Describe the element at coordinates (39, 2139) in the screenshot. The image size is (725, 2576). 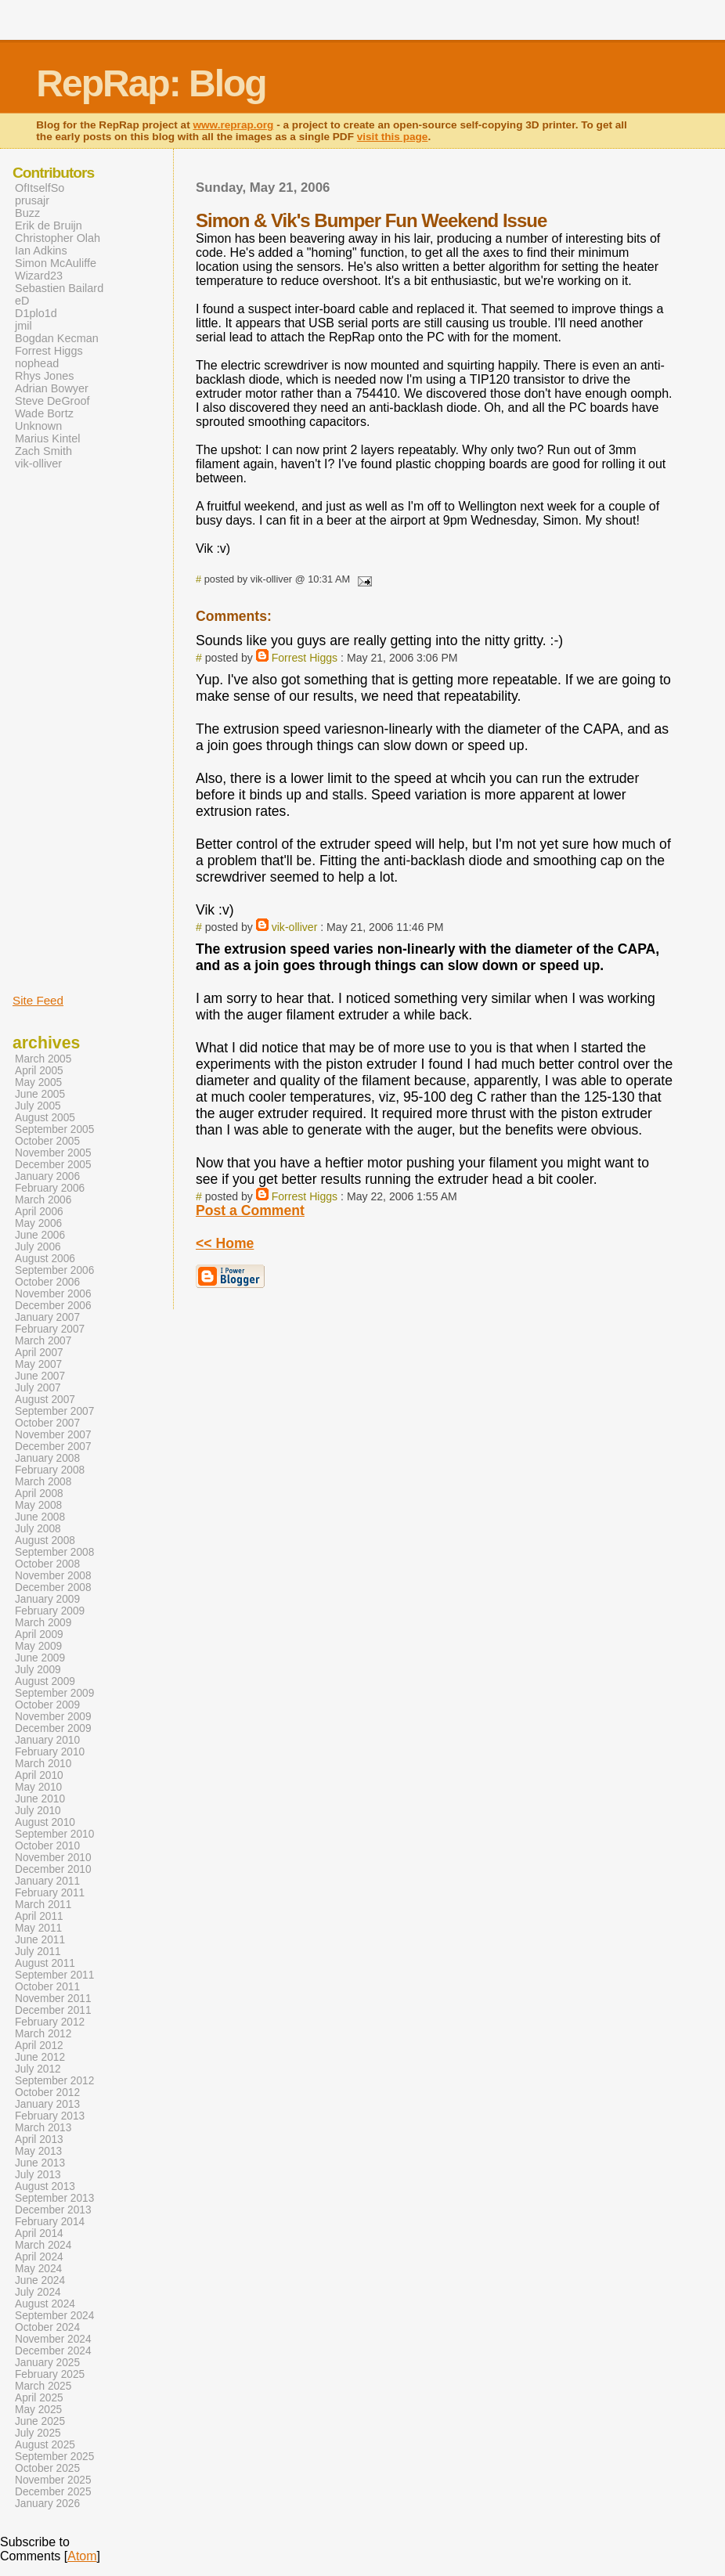
I see `April 2013` at that location.